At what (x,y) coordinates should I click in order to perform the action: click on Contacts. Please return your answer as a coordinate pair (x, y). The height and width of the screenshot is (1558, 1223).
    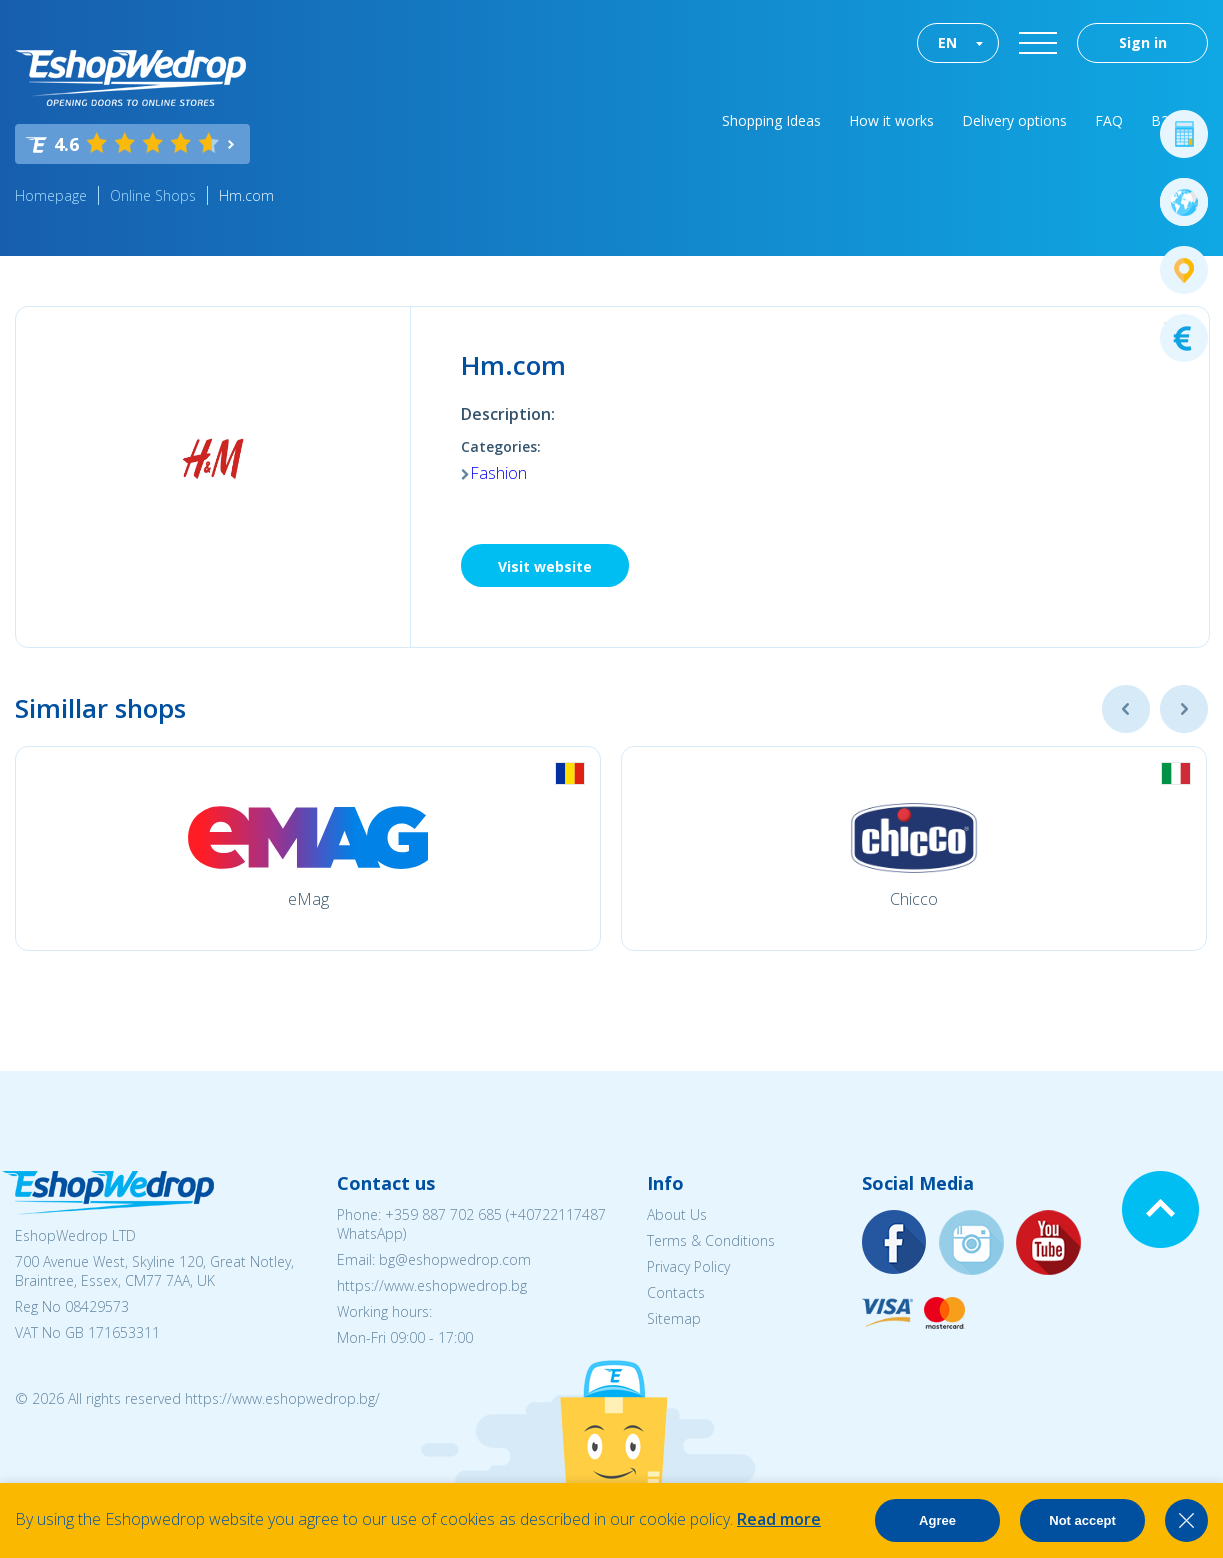
    Looking at the image, I should click on (676, 1292).